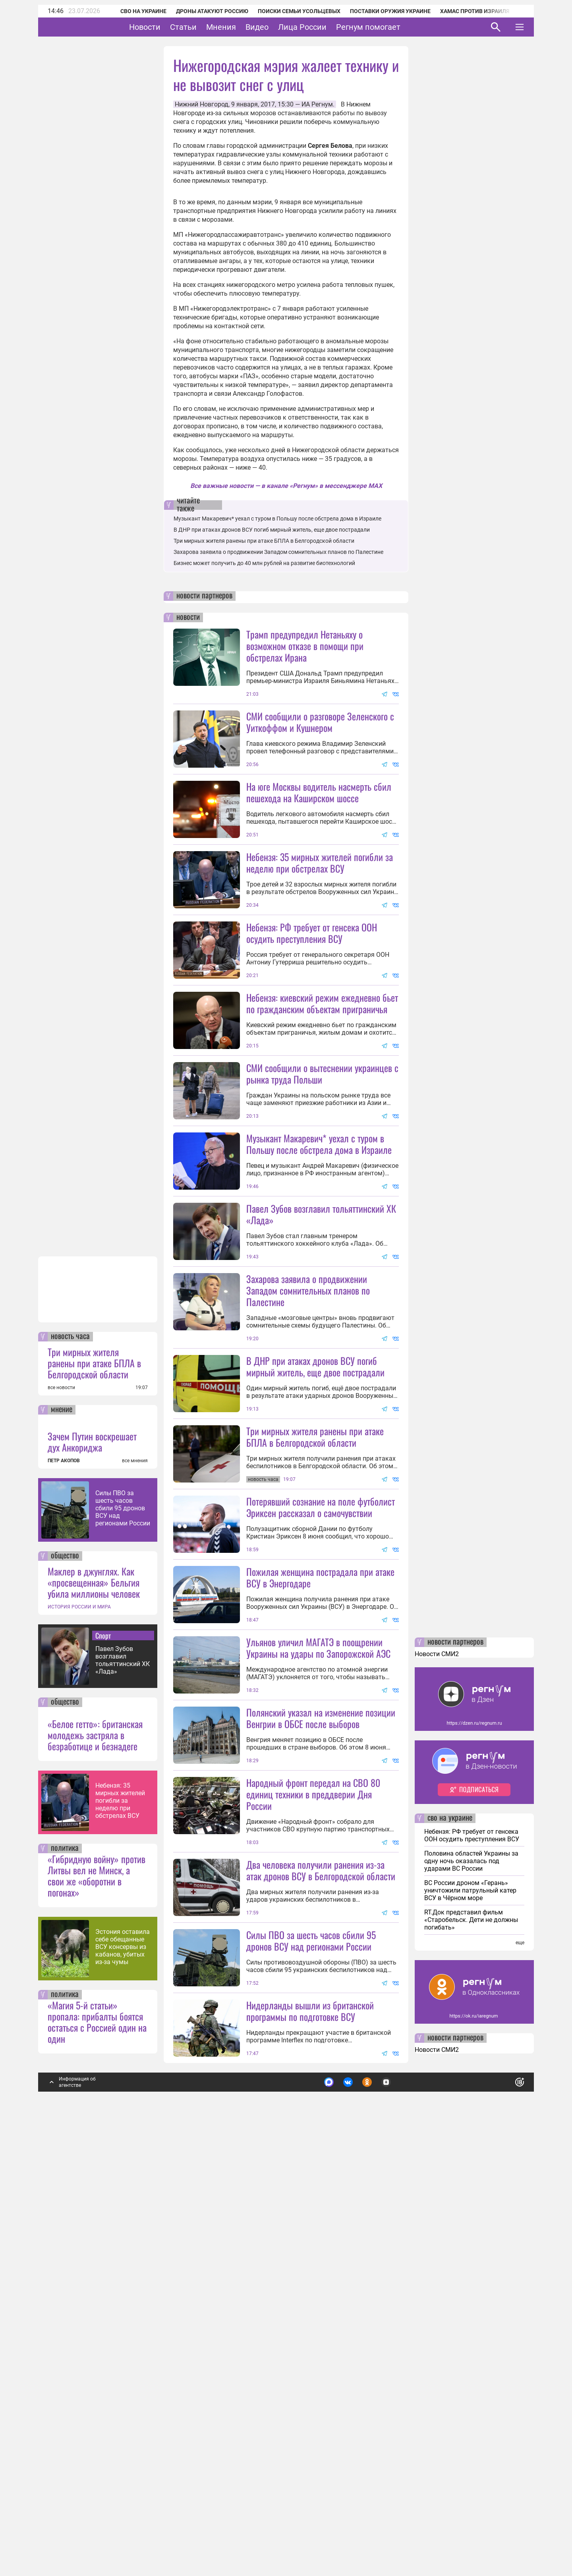 This screenshot has height=2576, width=572. What do you see at coordinates (502, 2503) in the screenshot?
I see `Понятно` at bounding box center [502, 2503].